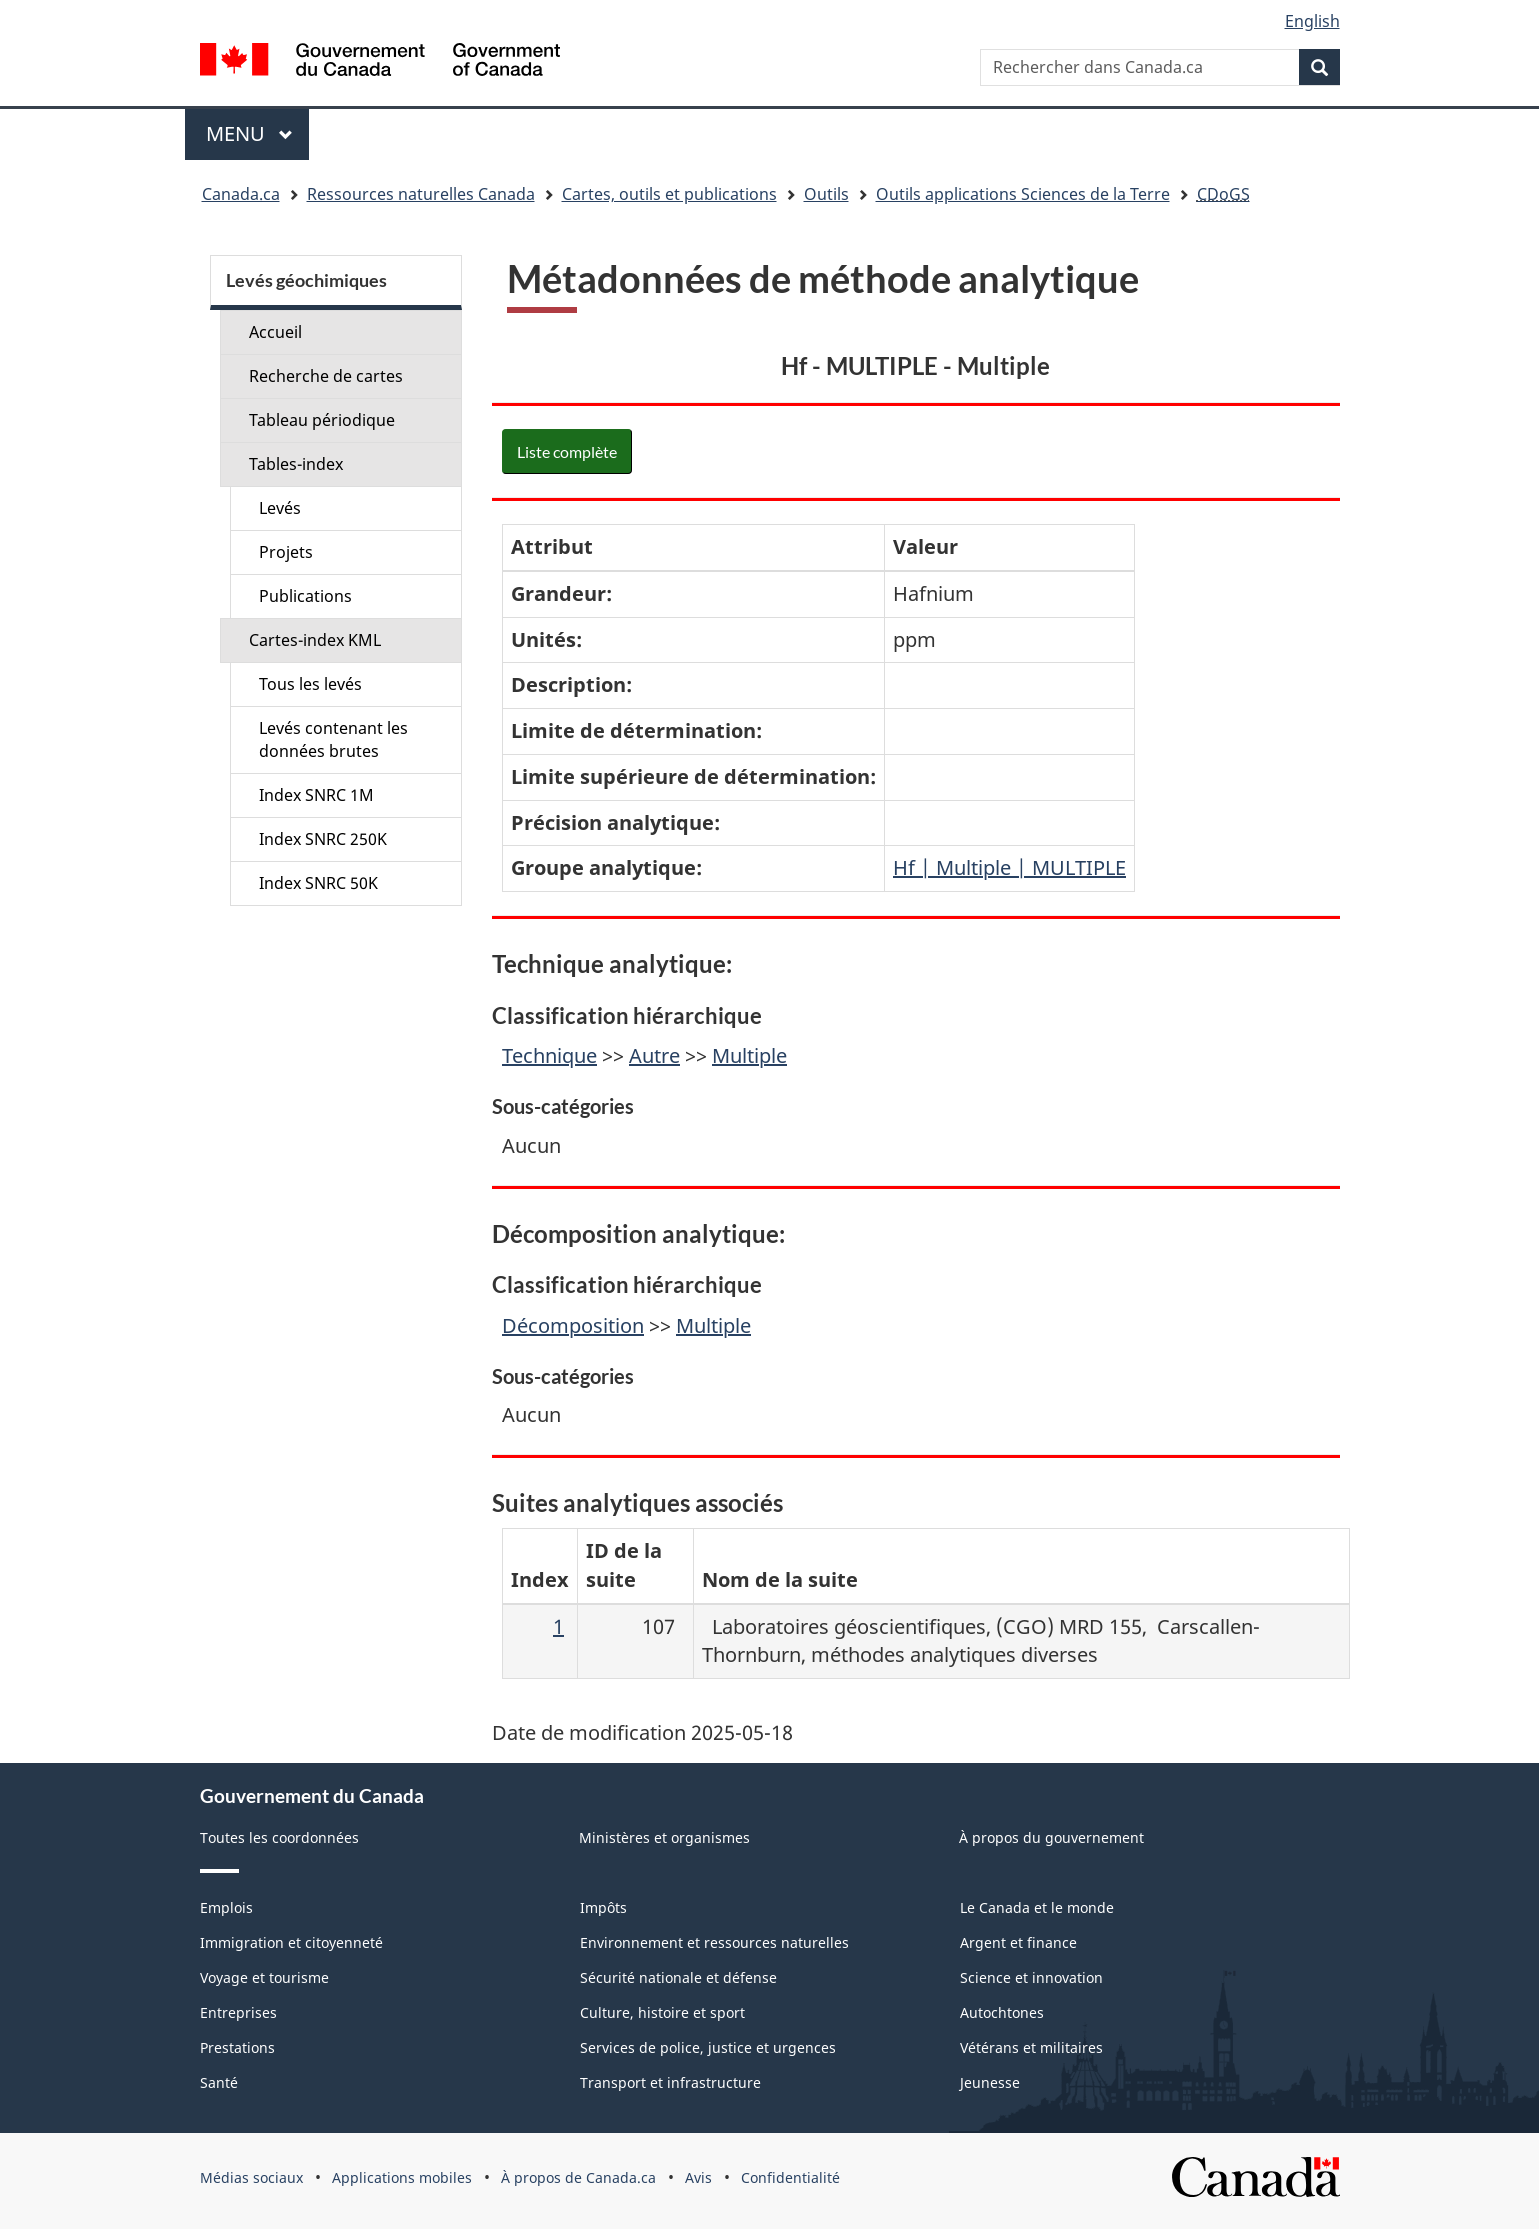 The height and width of the screenshot is (2229, 1539). Describe the element at coordinates (291, 1942) in the screenshot. I see `Immigration et citoyenneté` at that location.